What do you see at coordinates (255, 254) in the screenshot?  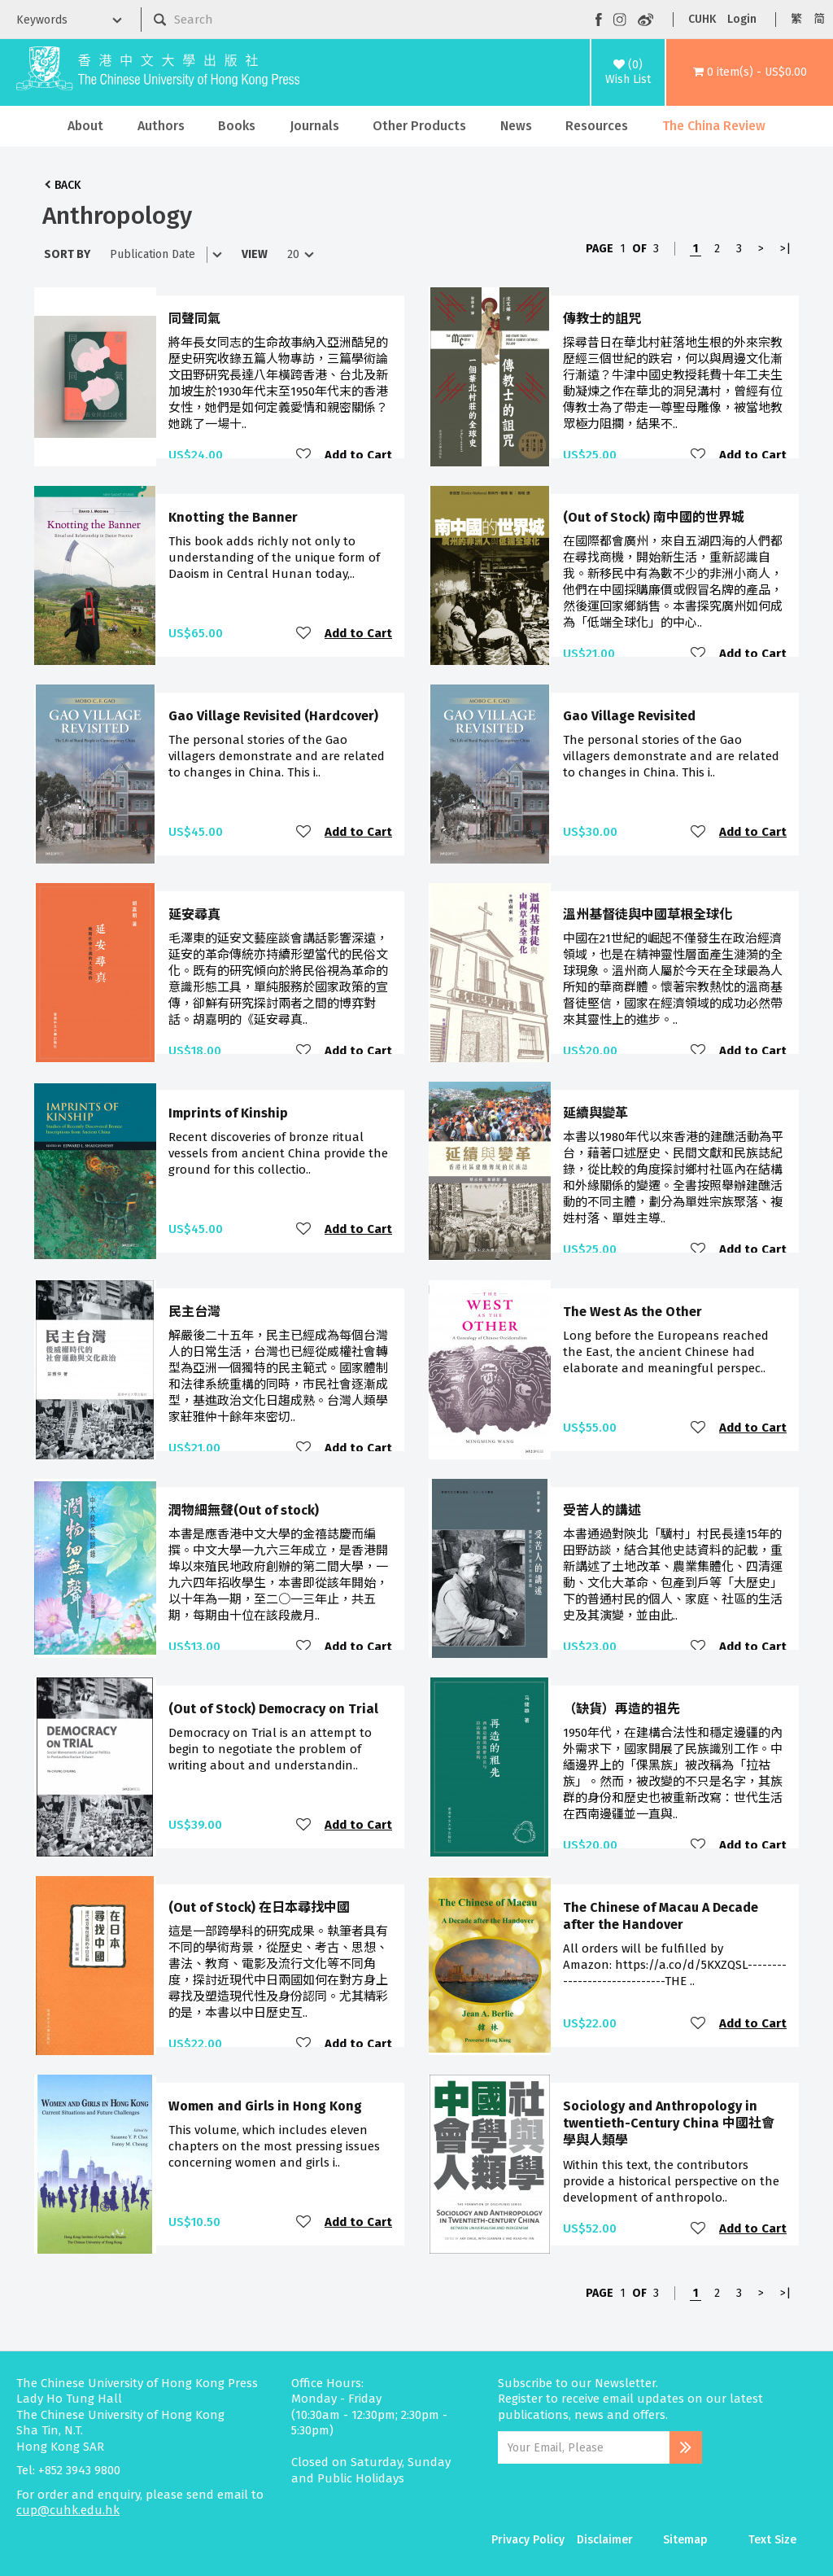 I see `View` at bounding box center [255, 254].